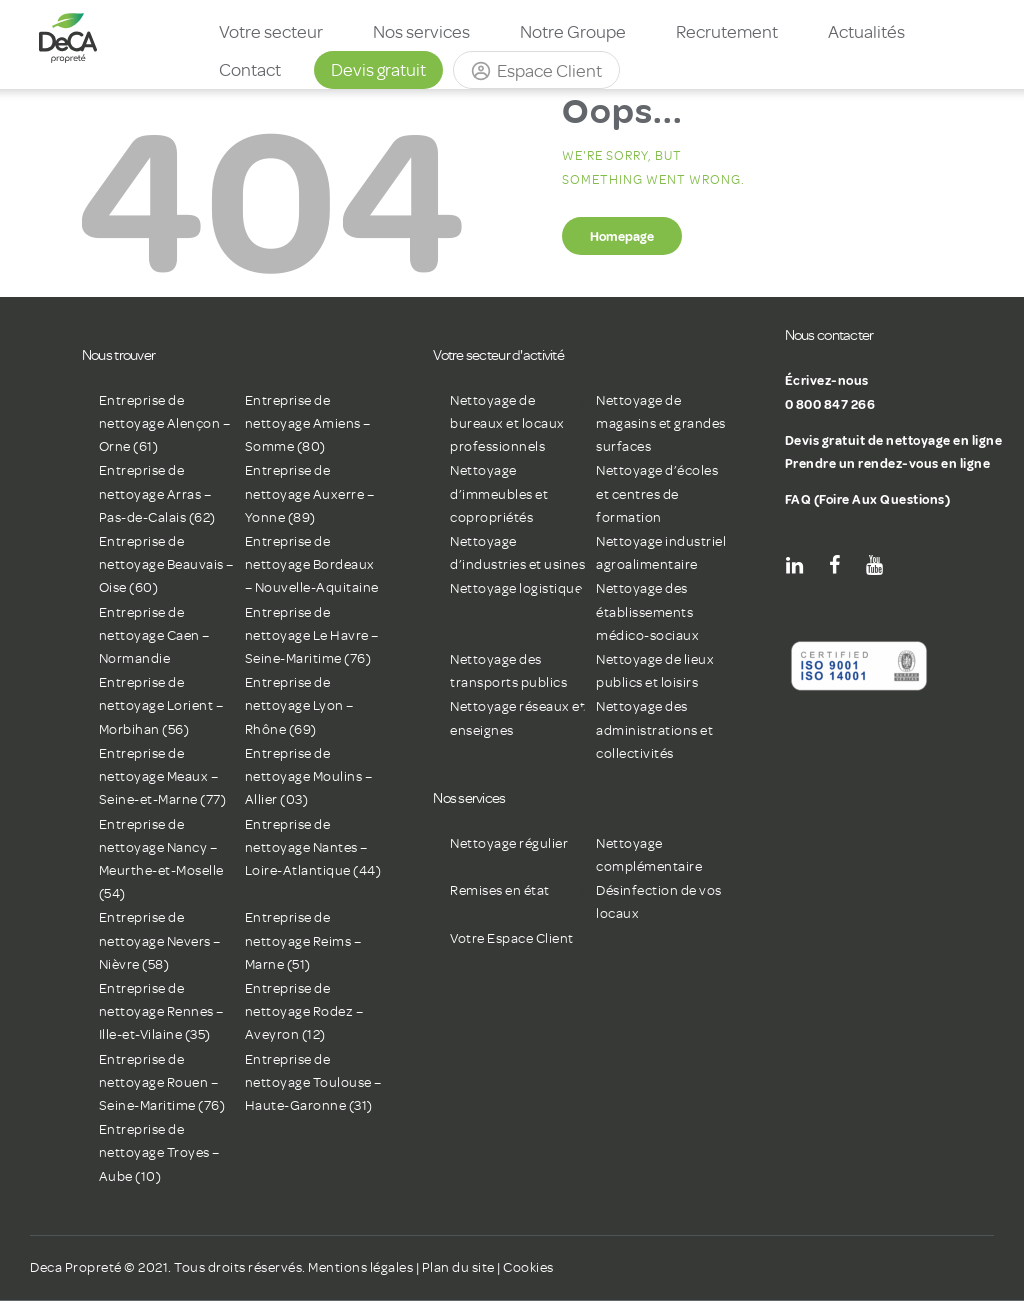 The width and height of the screenshot is (1024, 1301). Describe the element at coordinates (549, 71) in the screenshot. I see `Espace Client` at that location.